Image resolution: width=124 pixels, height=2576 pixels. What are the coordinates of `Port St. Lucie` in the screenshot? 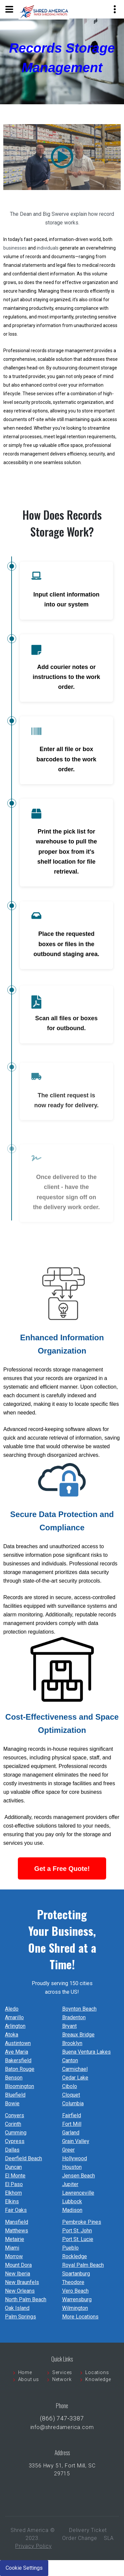 It's located at (77, 2239).